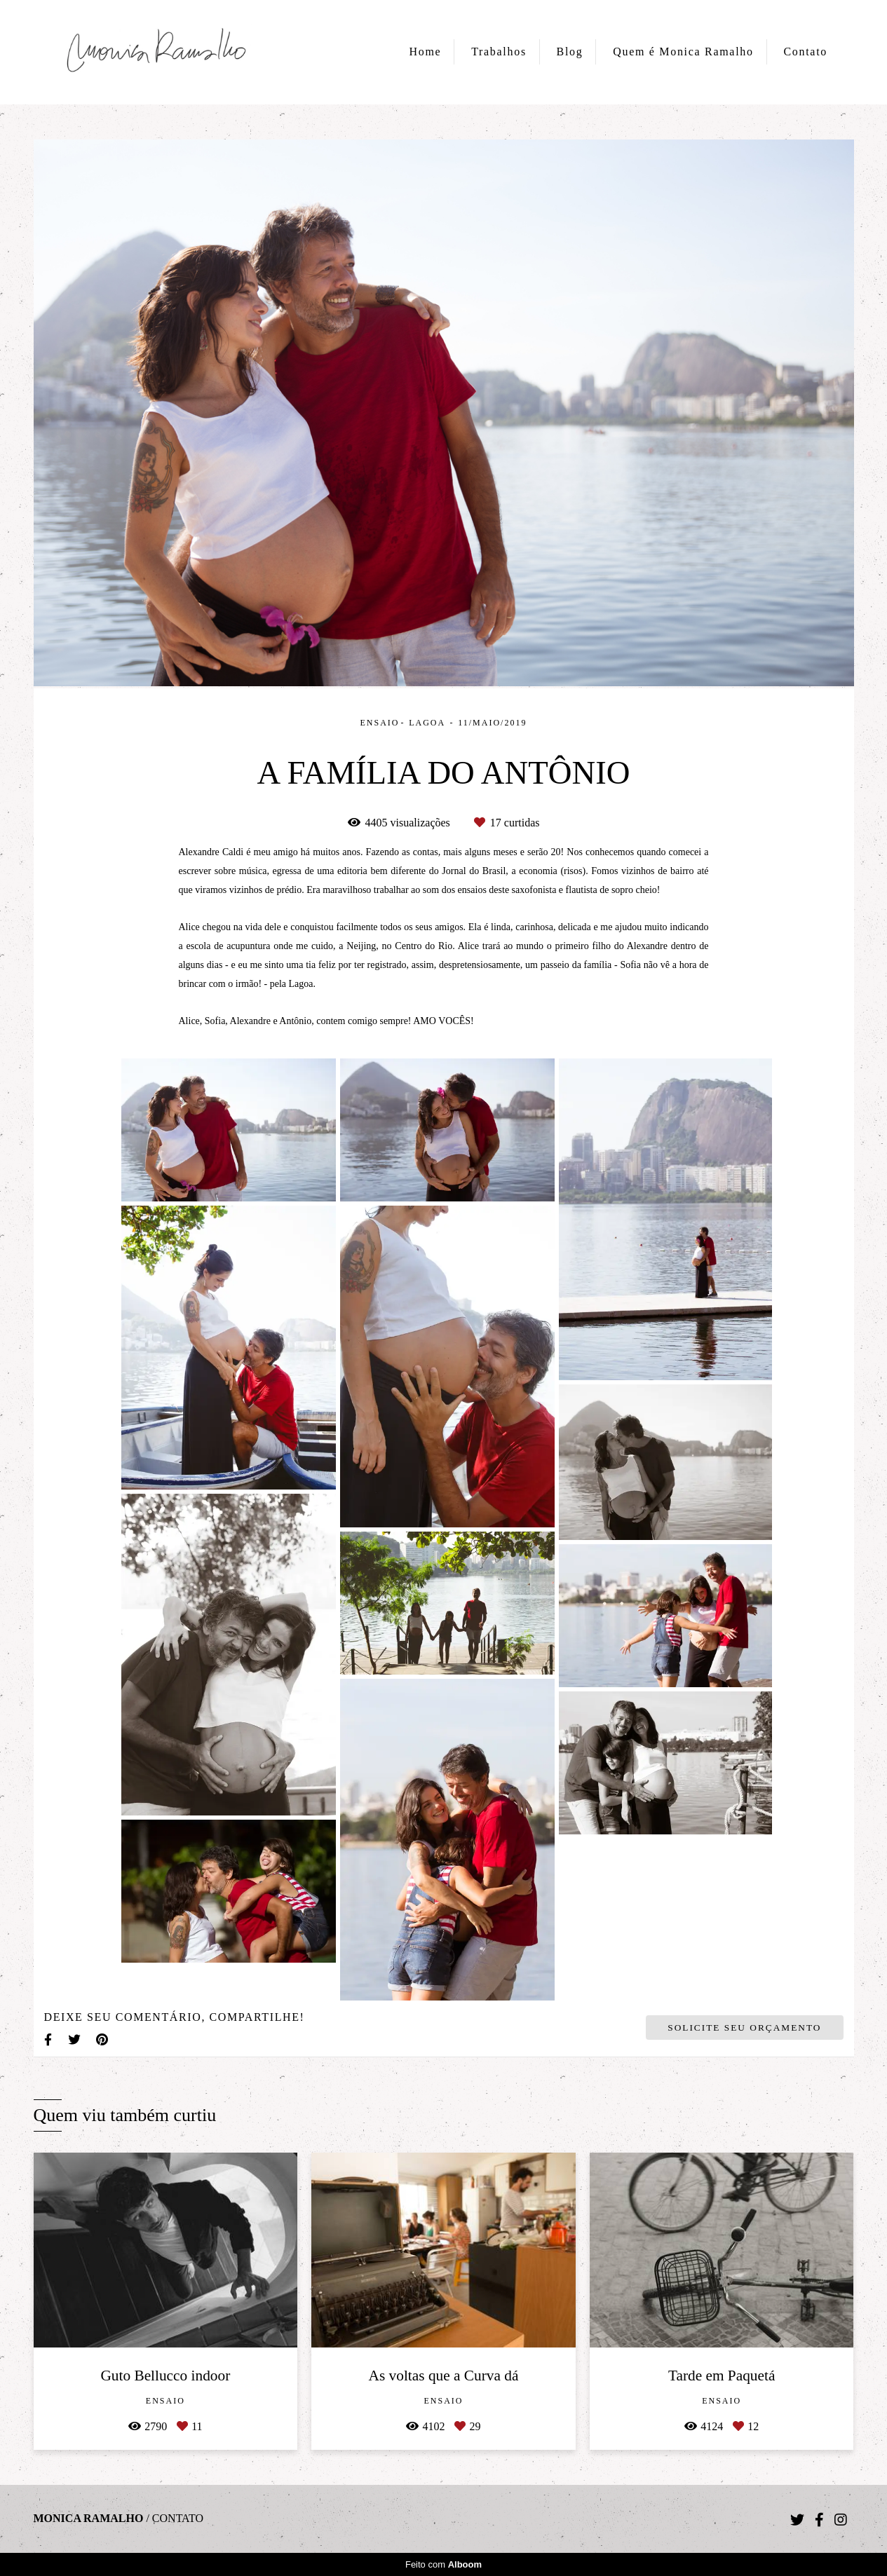 The image size is (887, 2576). What do you see at coordinates (744, 2027) in the screenshot?
I see `Solicite seu orçamento` at bounding box center [744, 2027].